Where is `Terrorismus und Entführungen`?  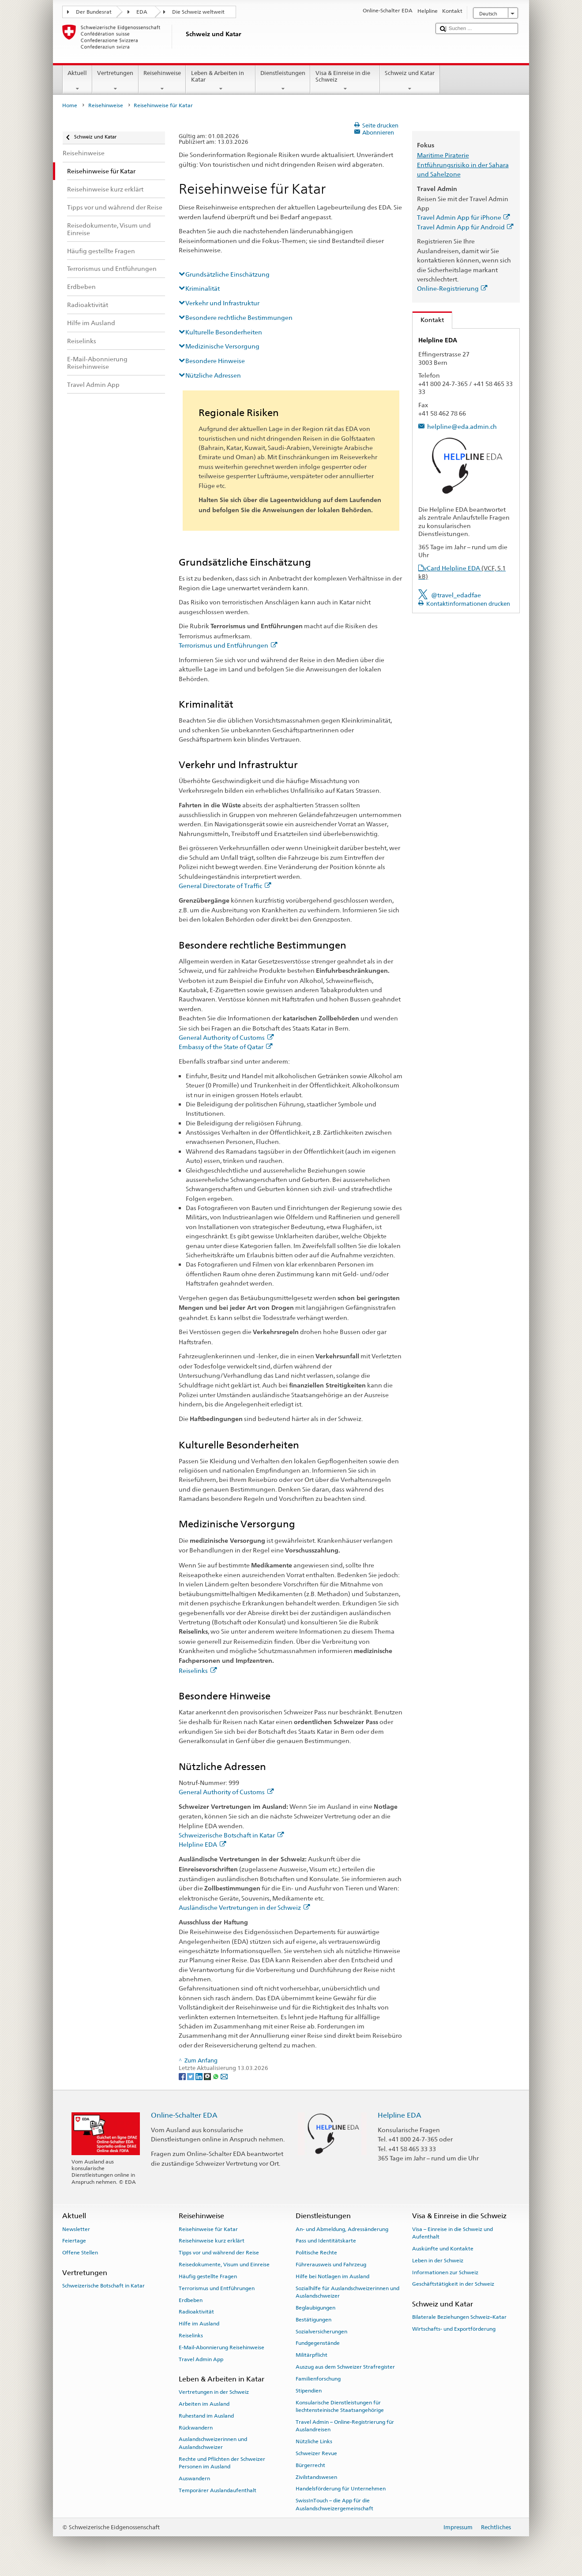
Terrorismus und Entführungen is located at coordinates (228, 645).